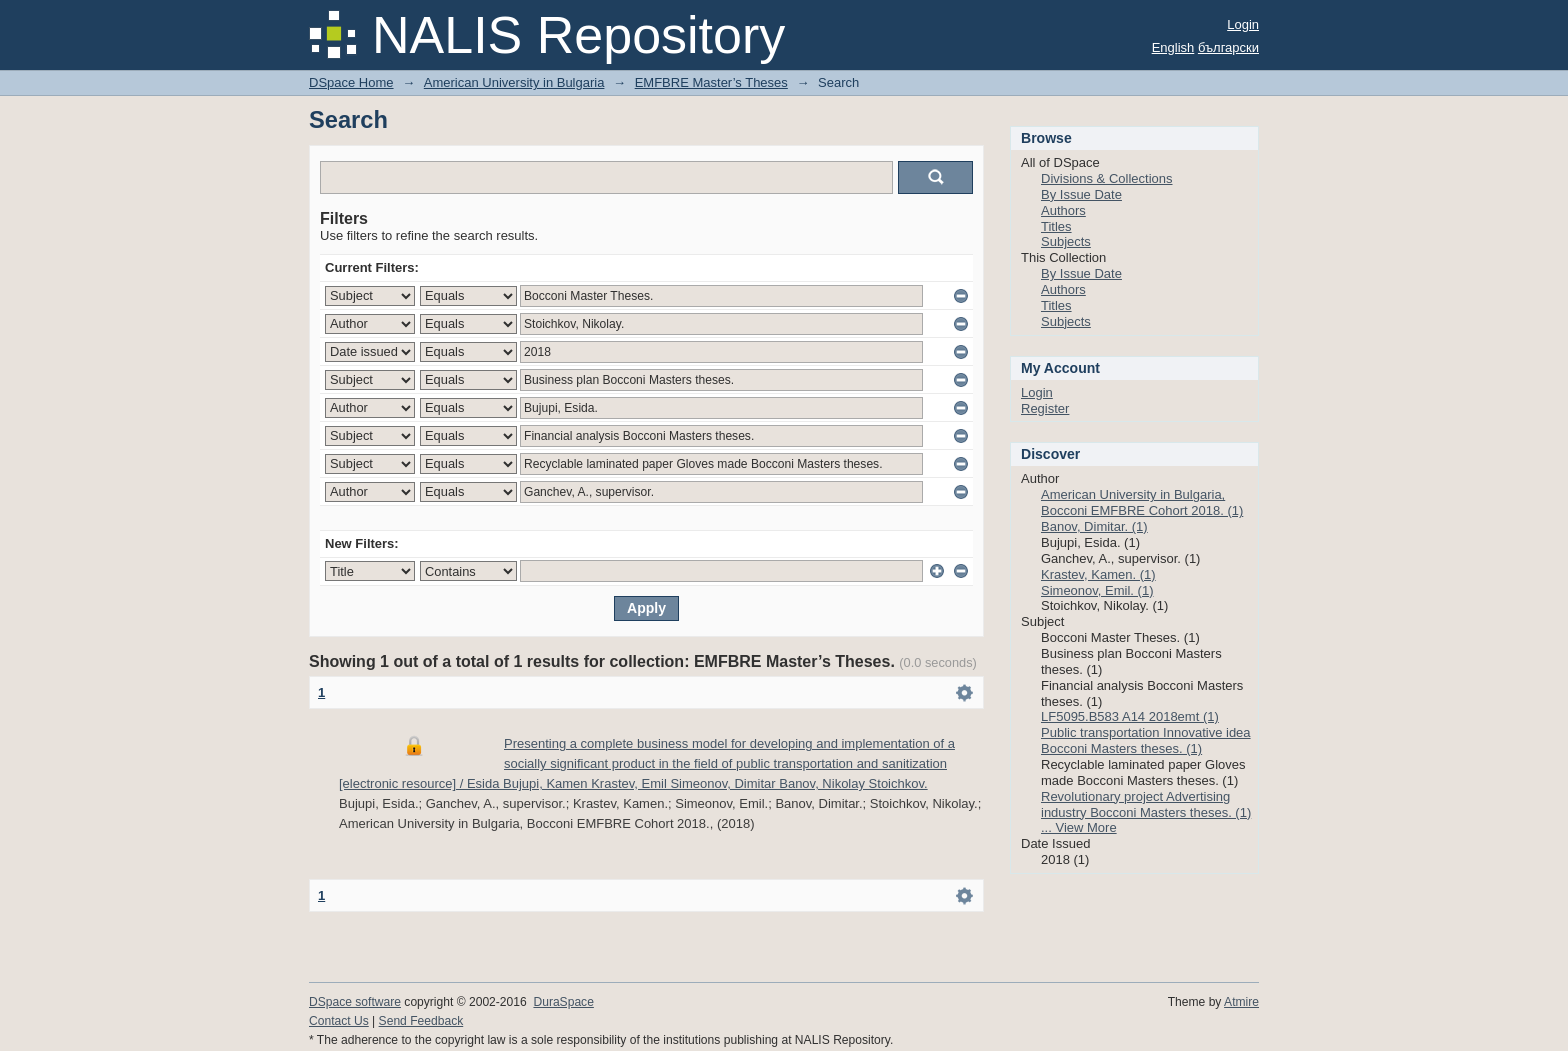 The width and height of the screenshot is (1568, 1051). I want to click on Revolutionary project Advertising industry Bocconi Masters theses. (1), so click(1146, 804).